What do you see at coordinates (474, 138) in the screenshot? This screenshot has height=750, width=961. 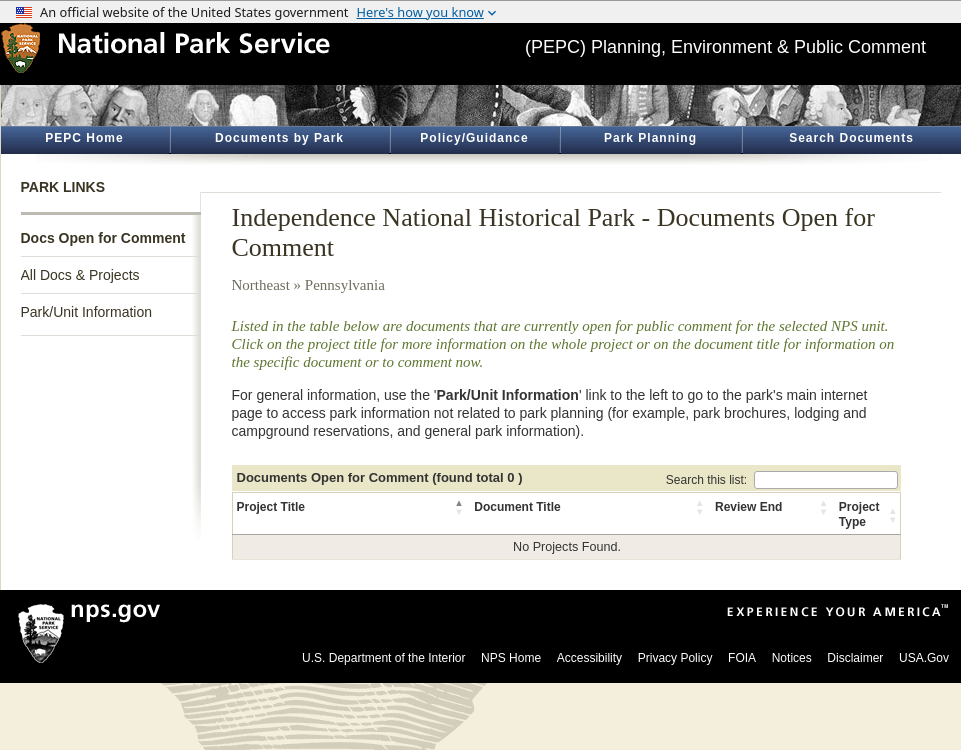 I see `Policy/Guidance` at bounding box center [474, 138].